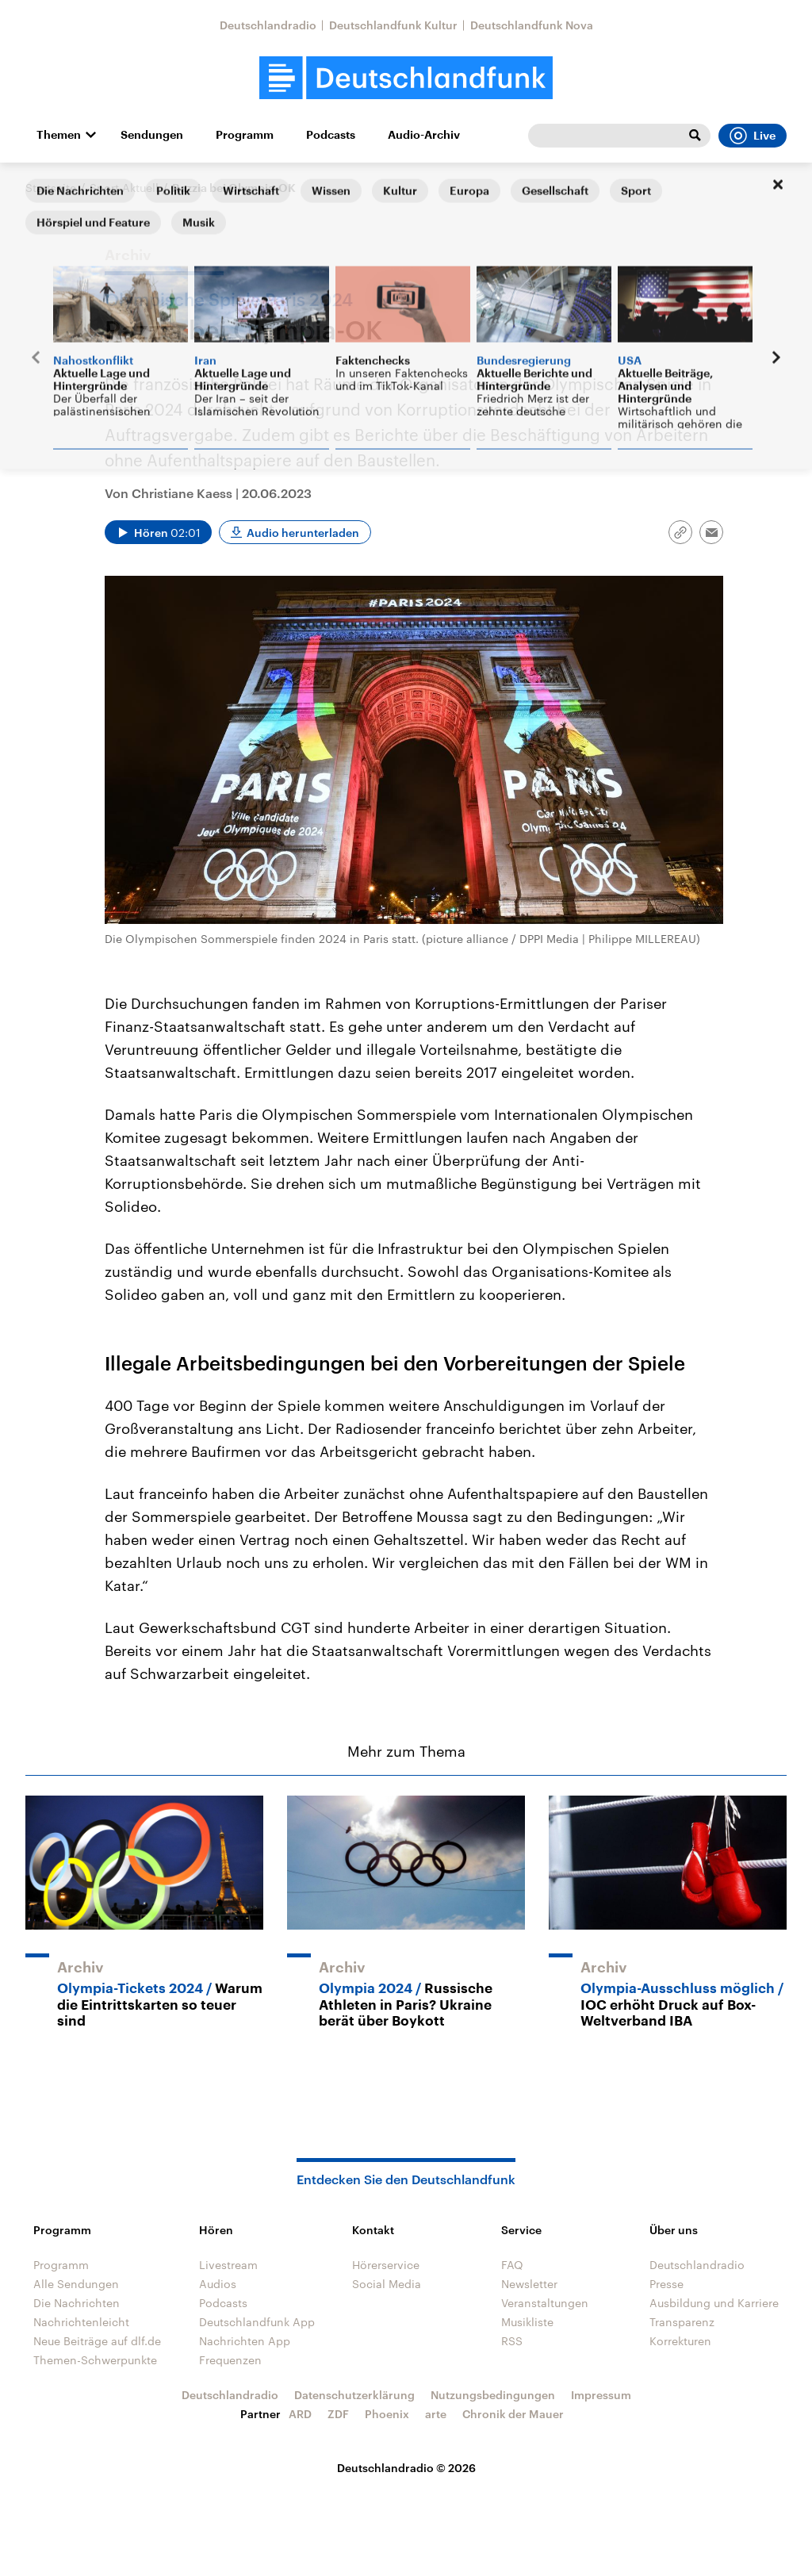 The height and width of the screenshot is (2576, 812). What do you see at coordinates (527, 2322) in the screenshot?
I see `Musikliste` at bounding box center [527, 2322].